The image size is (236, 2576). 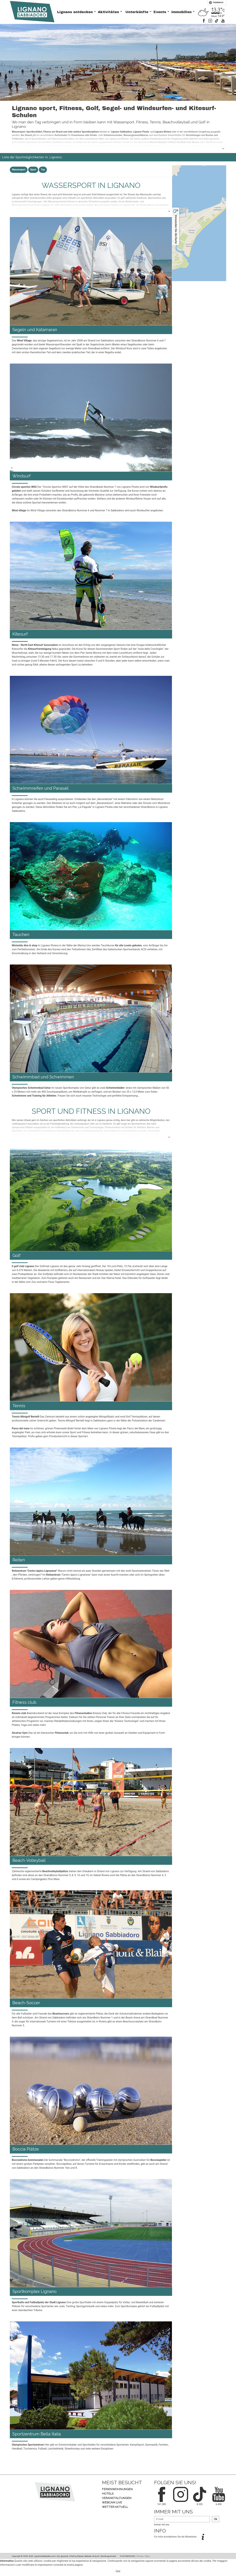 What do you see at coordinates (43, 169) in the screenshot?
I see `Top` at bounding box center [43, 169].